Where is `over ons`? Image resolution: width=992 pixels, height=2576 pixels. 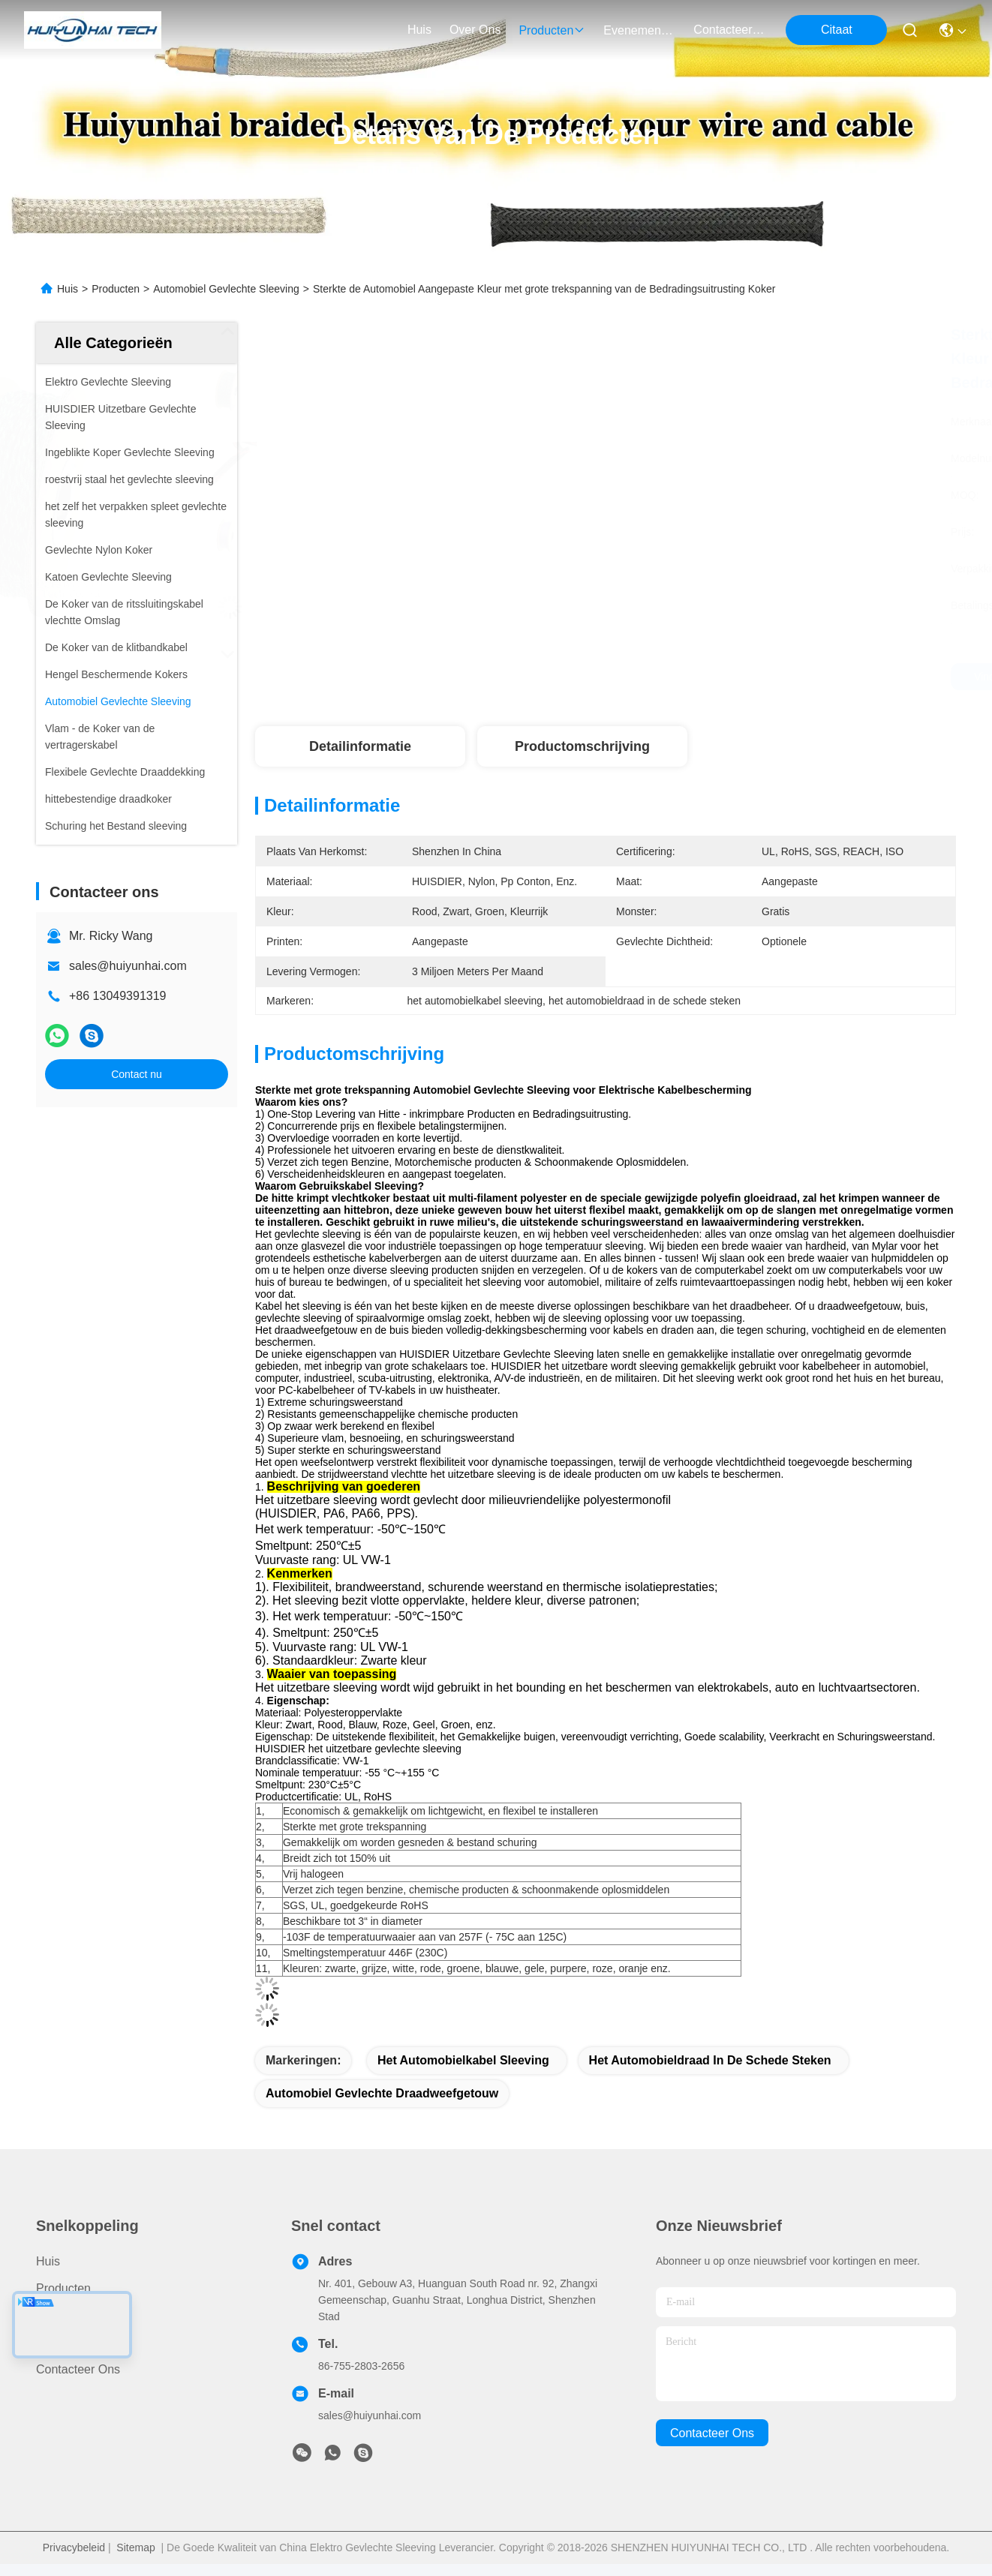
over ons is located at coordinates (475, 29).